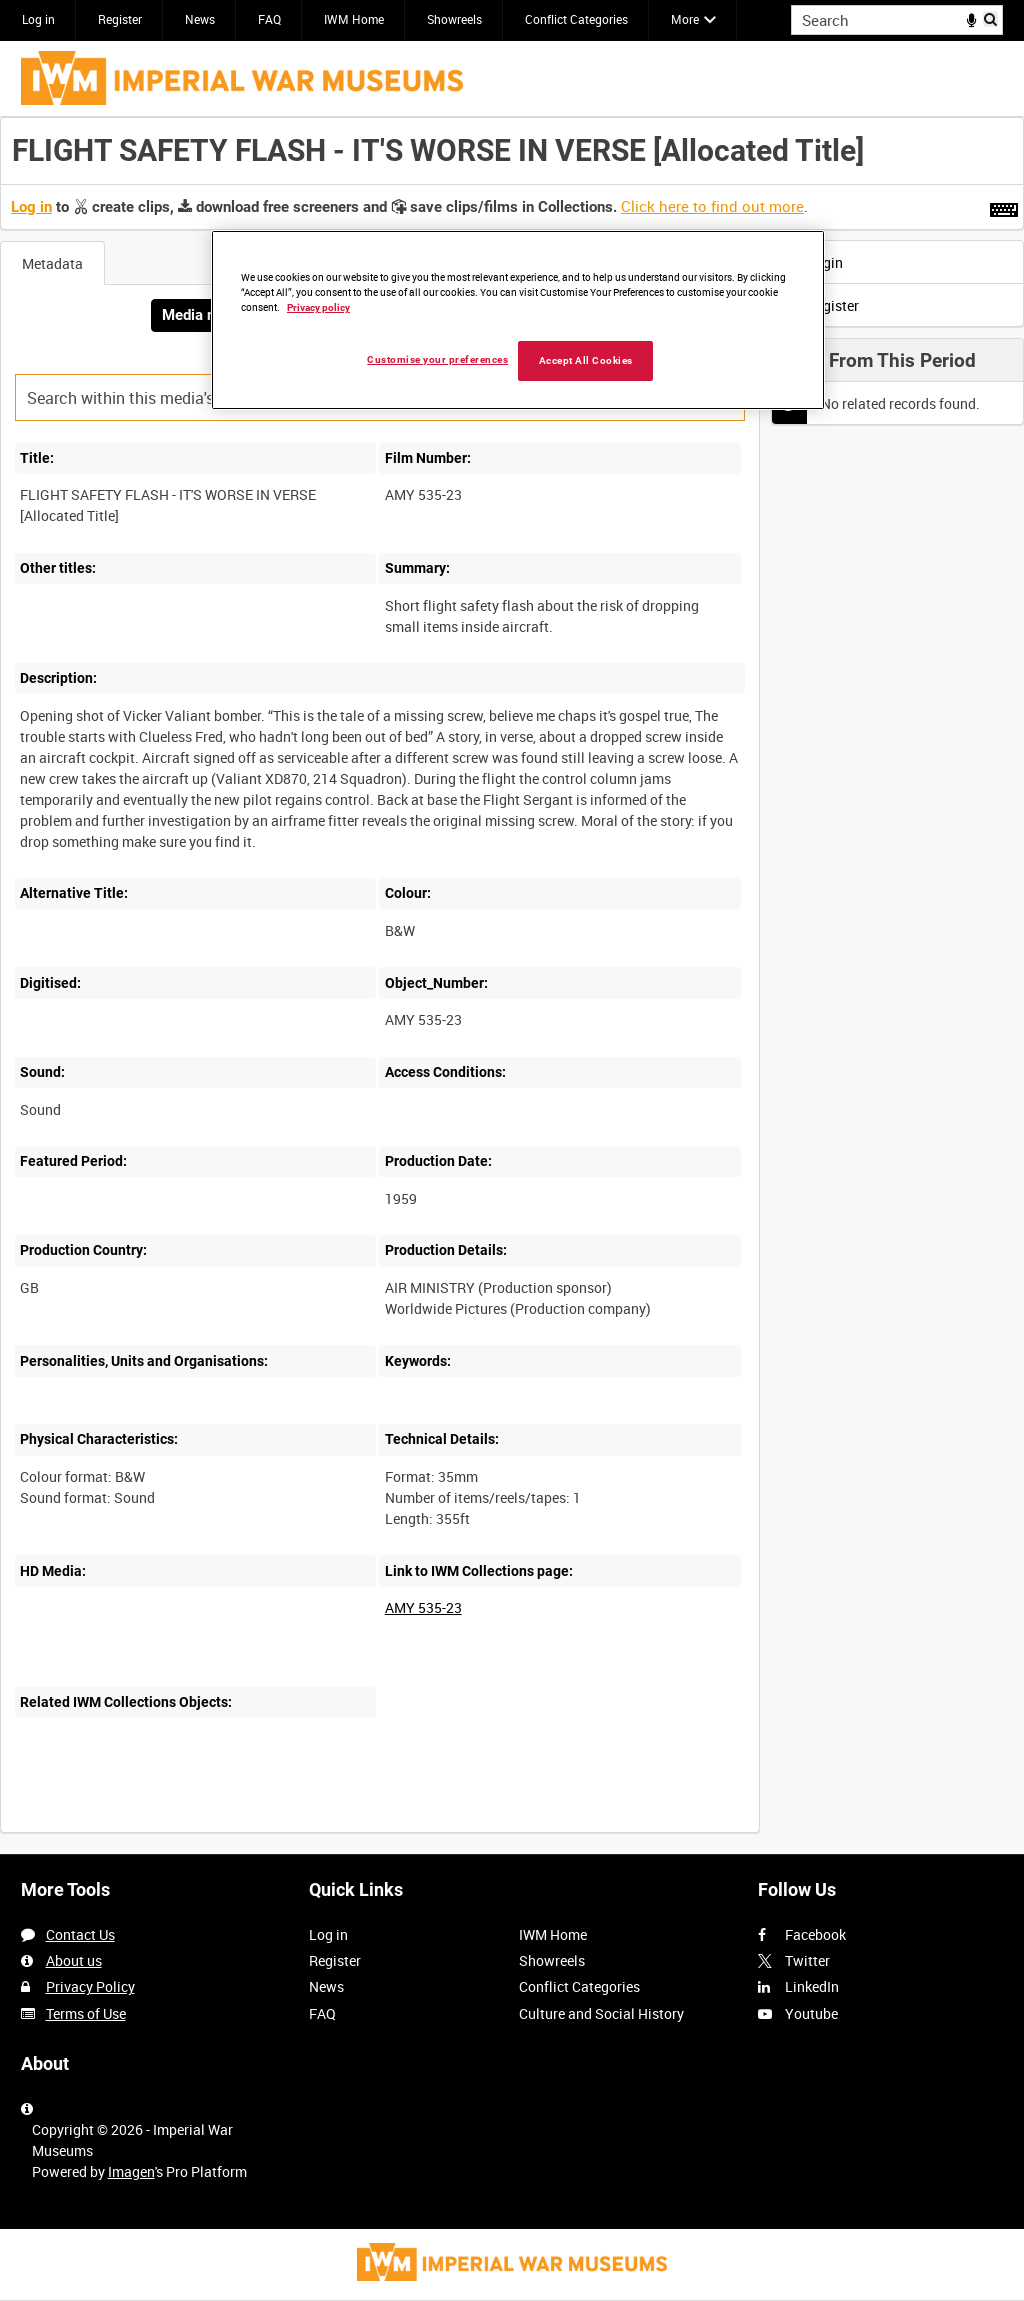  What do you see at coordinates (601, 2013) in the screenshot?
I see `Culture and Social History` at bounding box center [601, 2013].